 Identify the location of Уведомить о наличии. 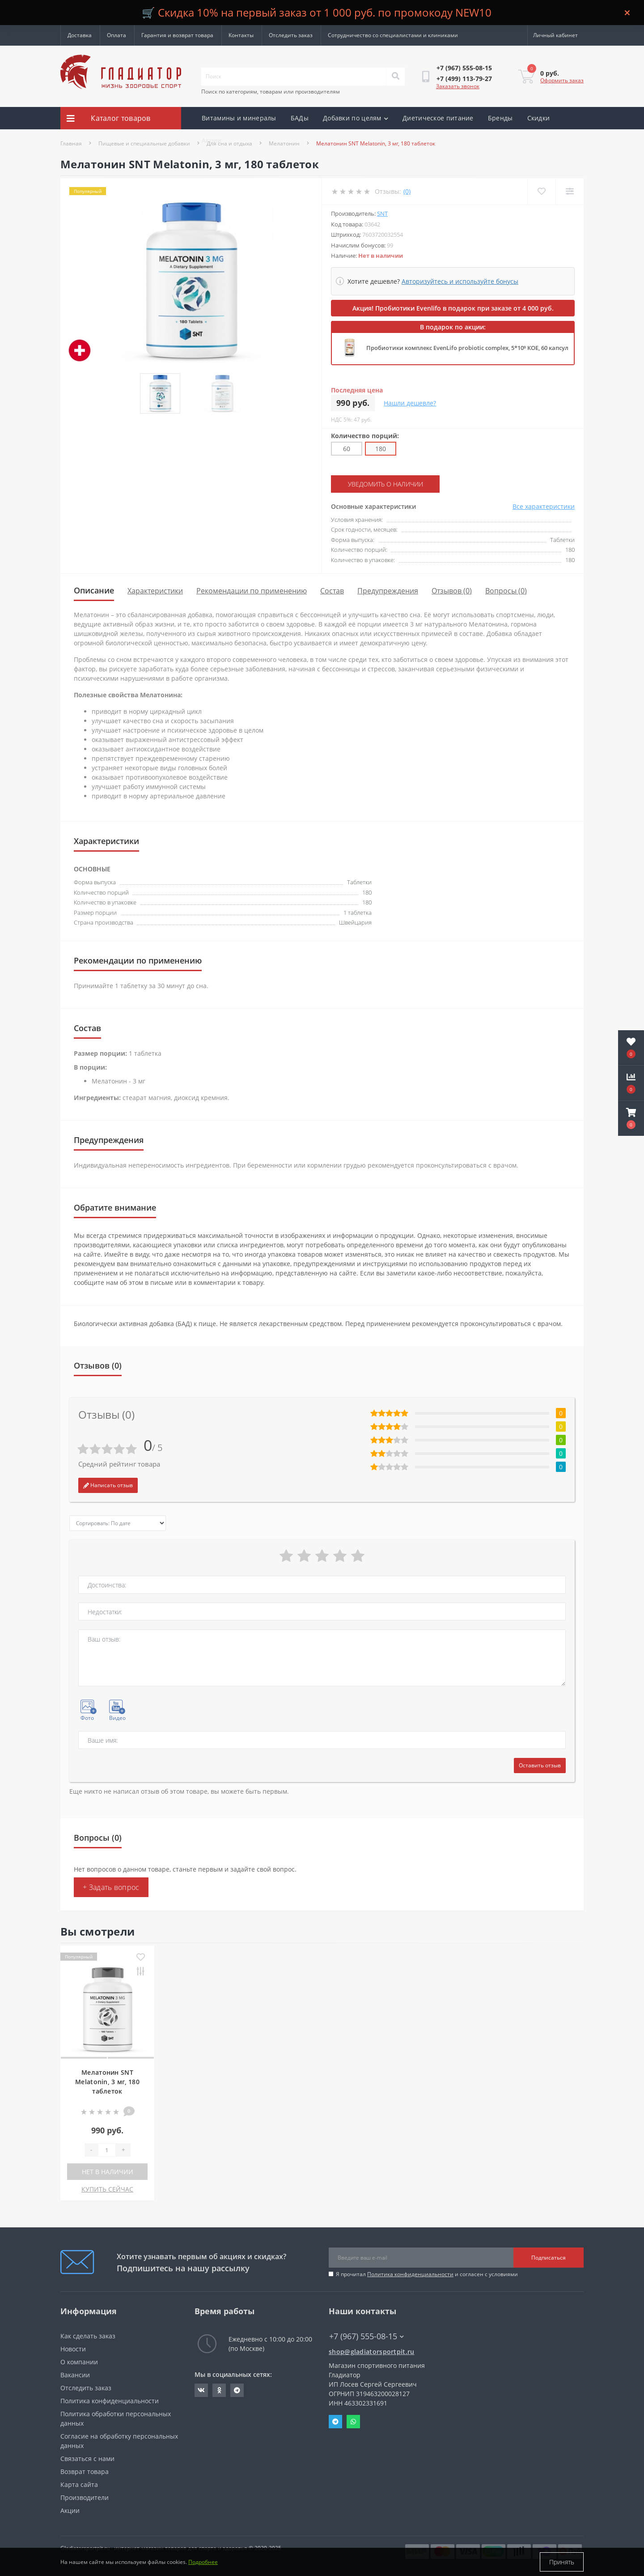
(385, 484).